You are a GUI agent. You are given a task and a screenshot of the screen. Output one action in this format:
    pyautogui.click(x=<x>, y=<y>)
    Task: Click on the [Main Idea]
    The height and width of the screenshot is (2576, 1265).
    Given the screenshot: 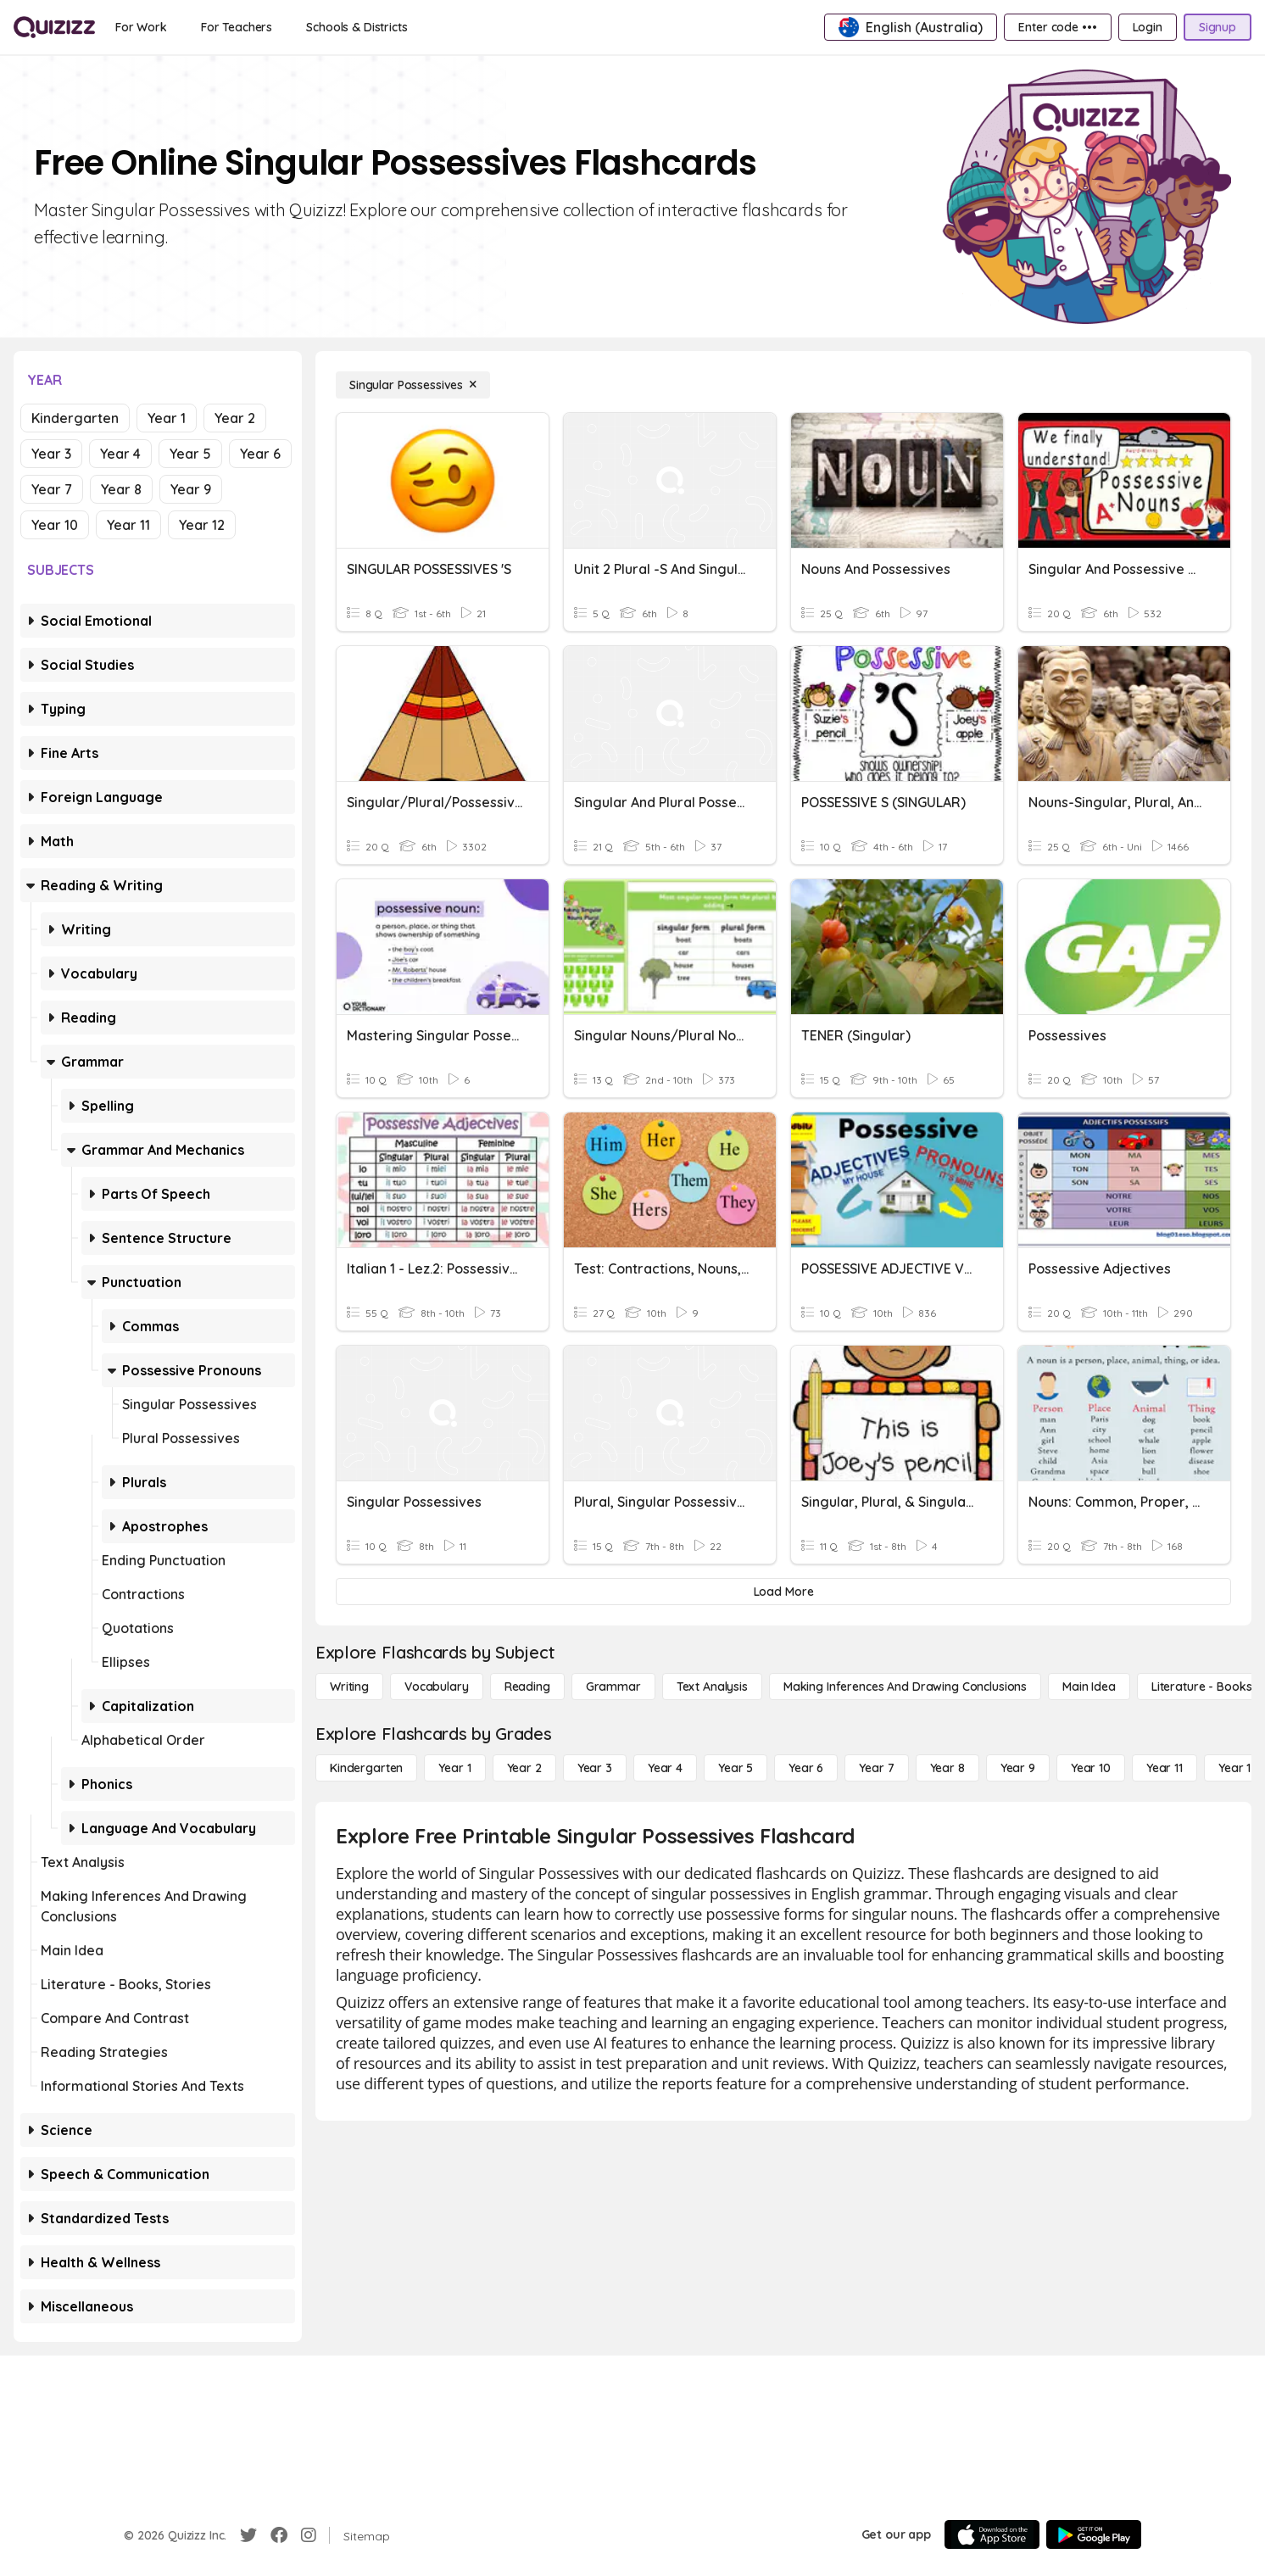 What is the action you would take?
    pyautogui.click(x=1089, y=1686)
    